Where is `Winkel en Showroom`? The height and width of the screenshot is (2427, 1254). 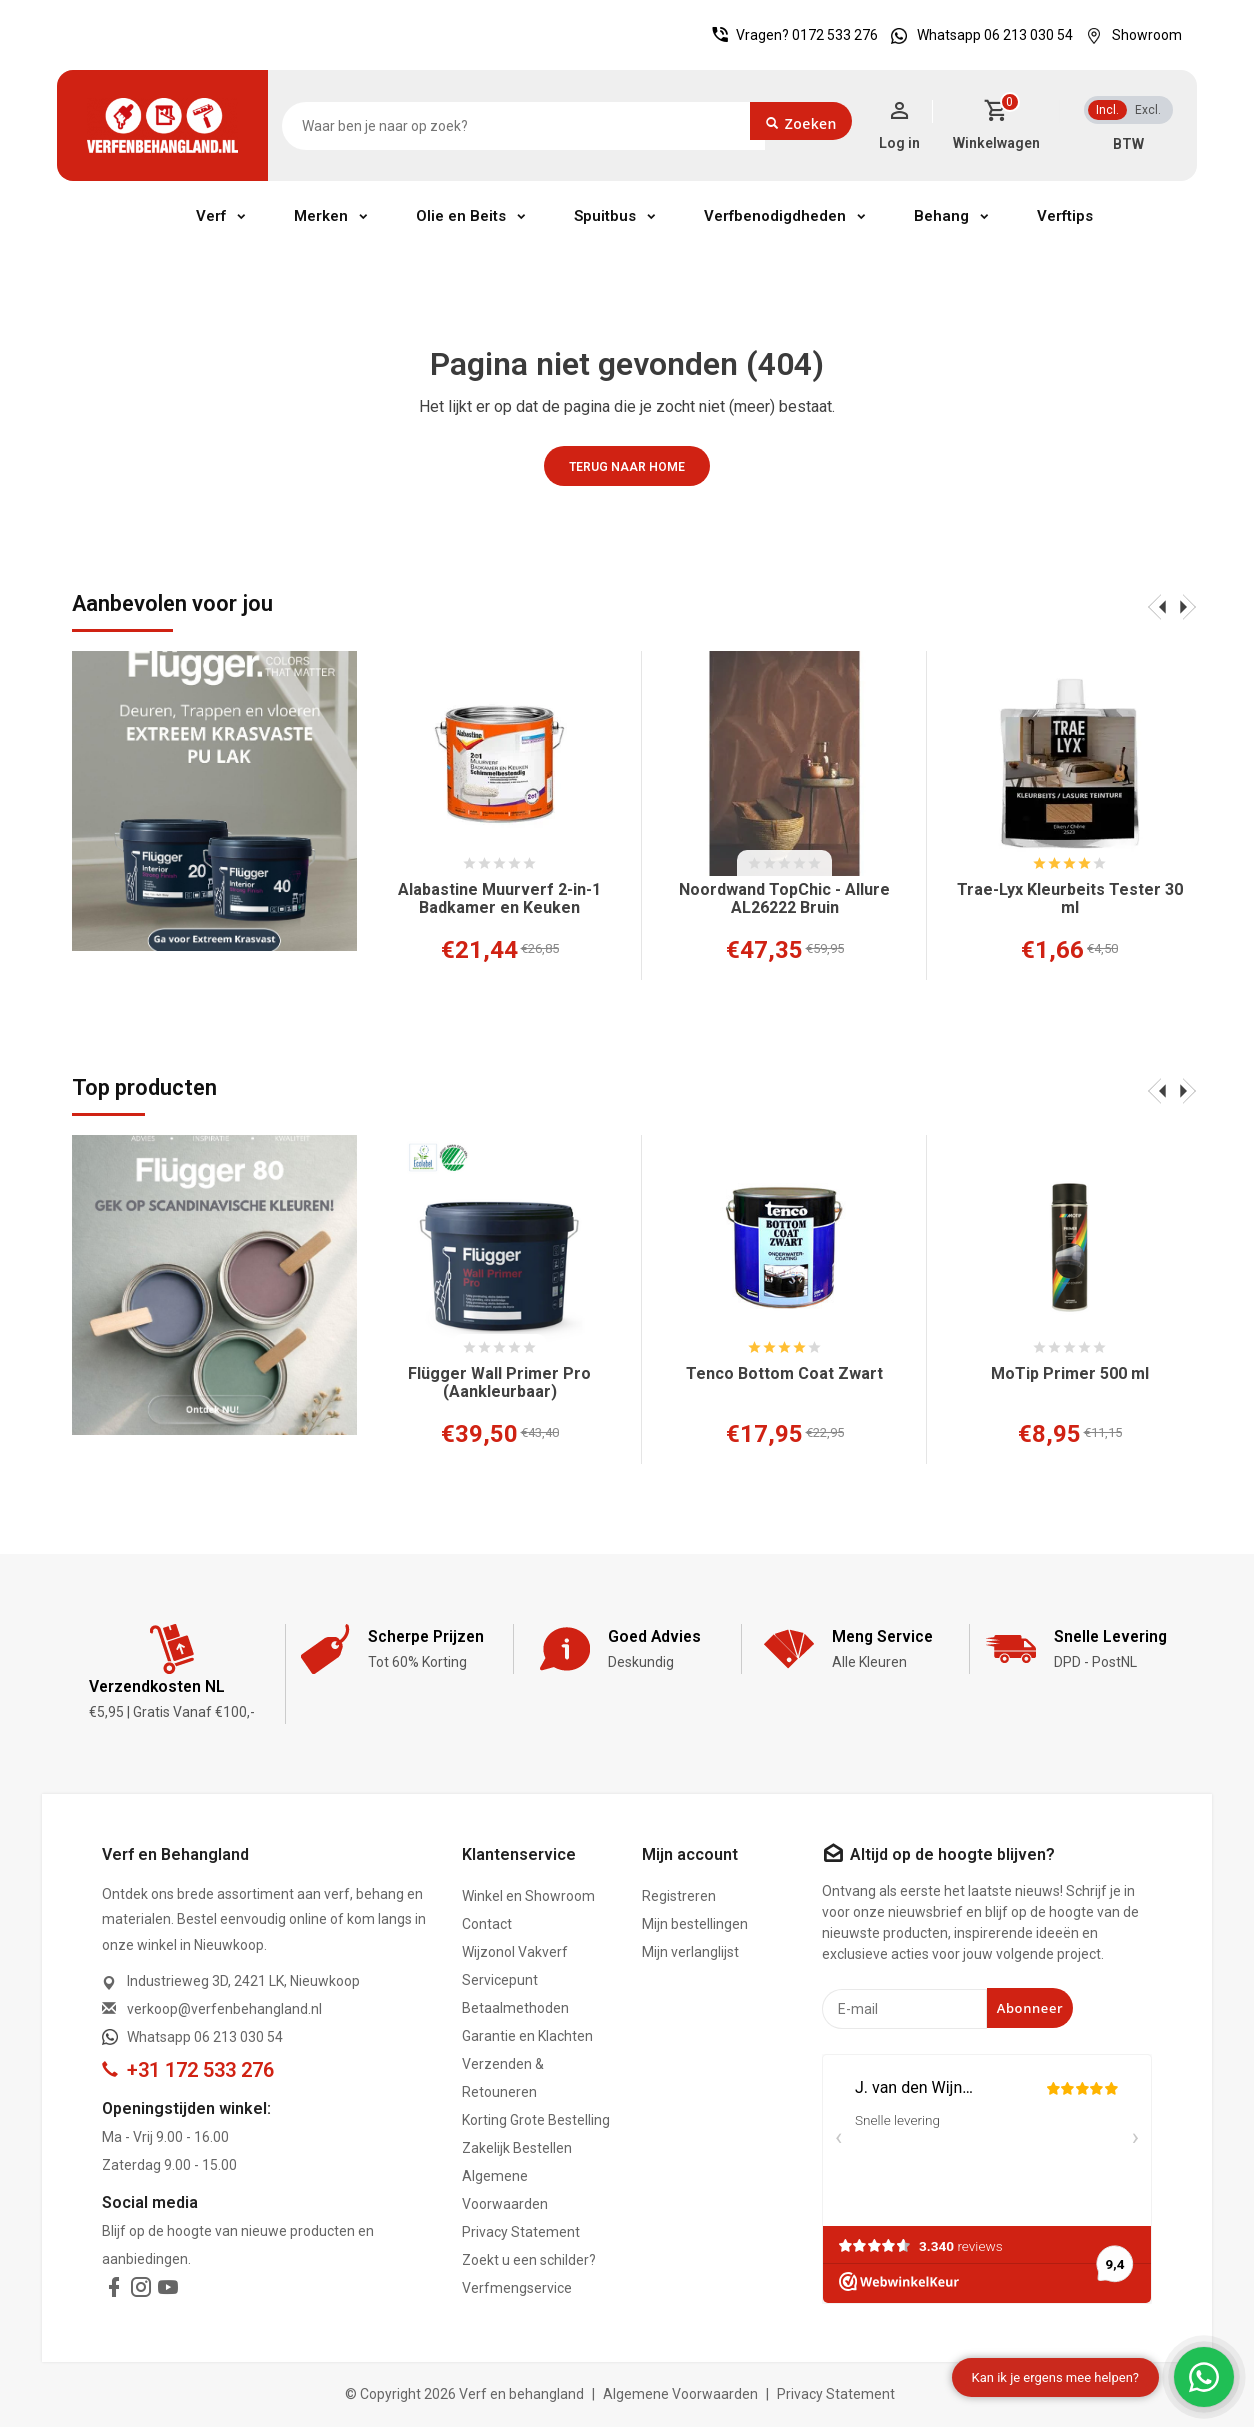
Winkel en Showroom is located at coordinates (528, 1896).